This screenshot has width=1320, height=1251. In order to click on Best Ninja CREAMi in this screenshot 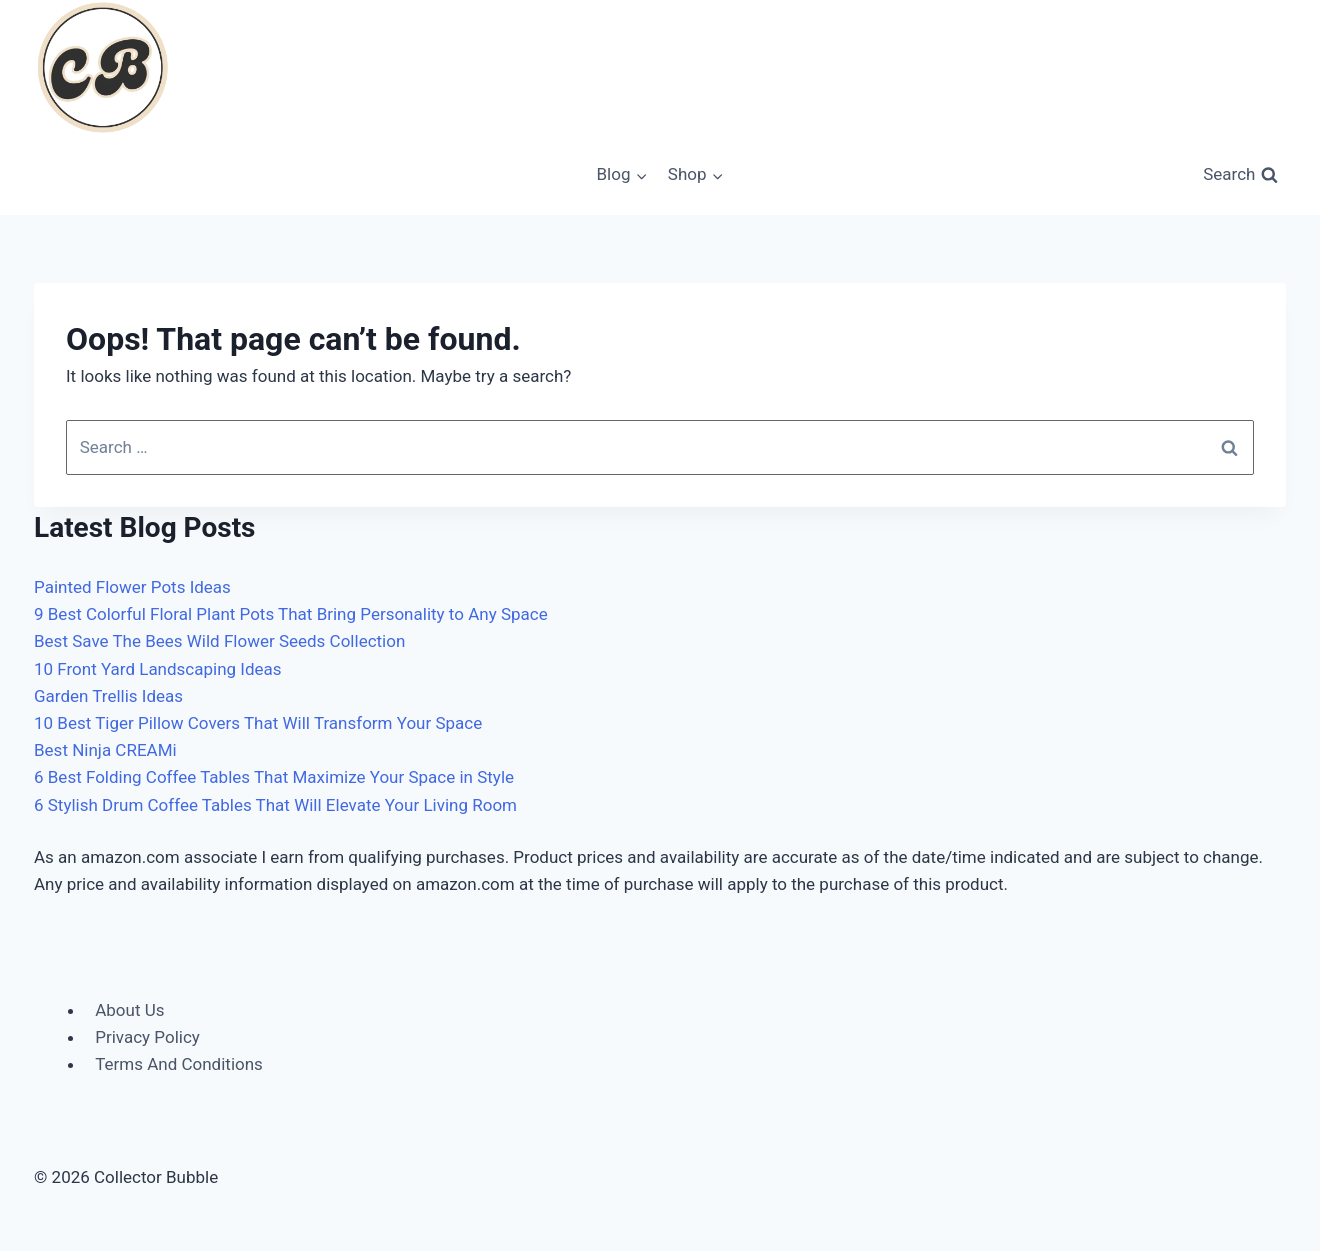, I will do `click(105, 750)`.